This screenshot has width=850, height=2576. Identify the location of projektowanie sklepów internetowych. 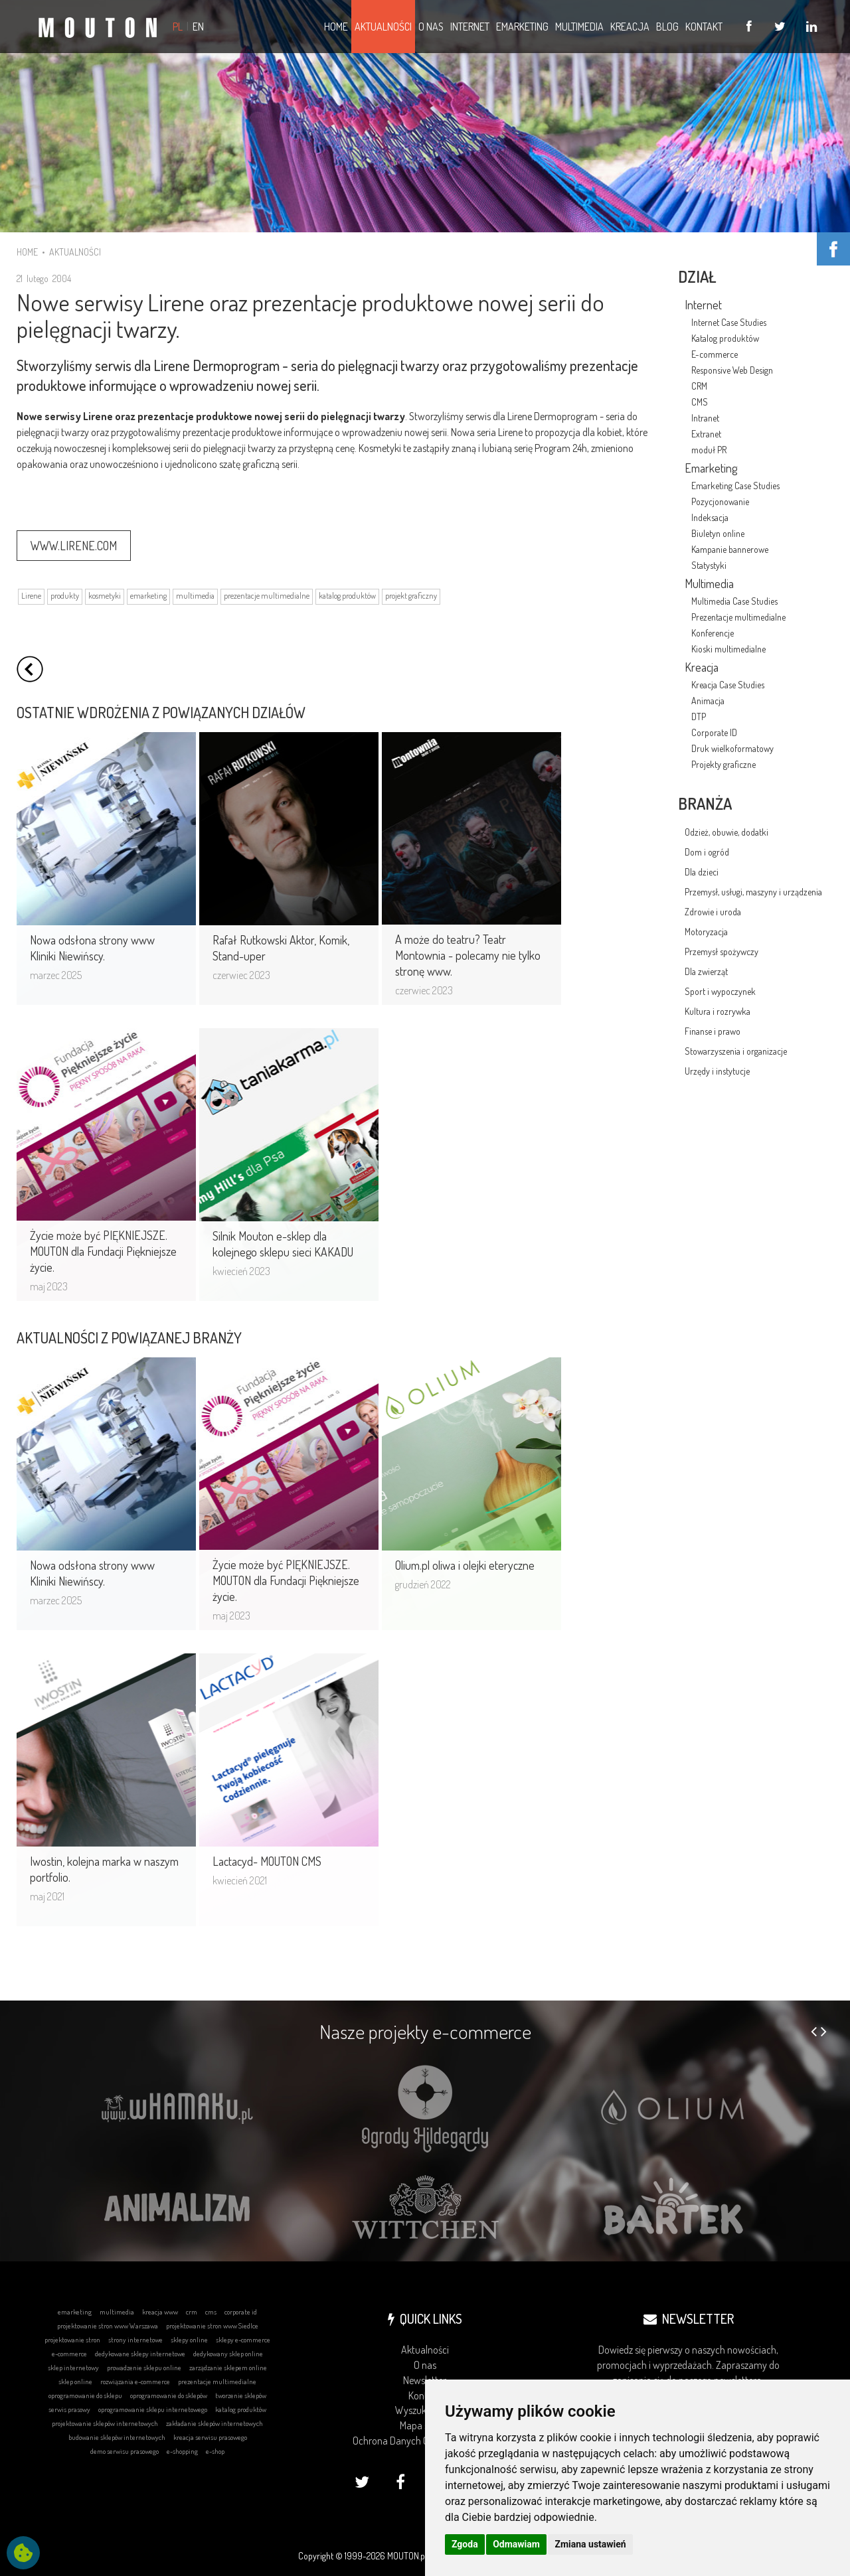
(105, 2423).